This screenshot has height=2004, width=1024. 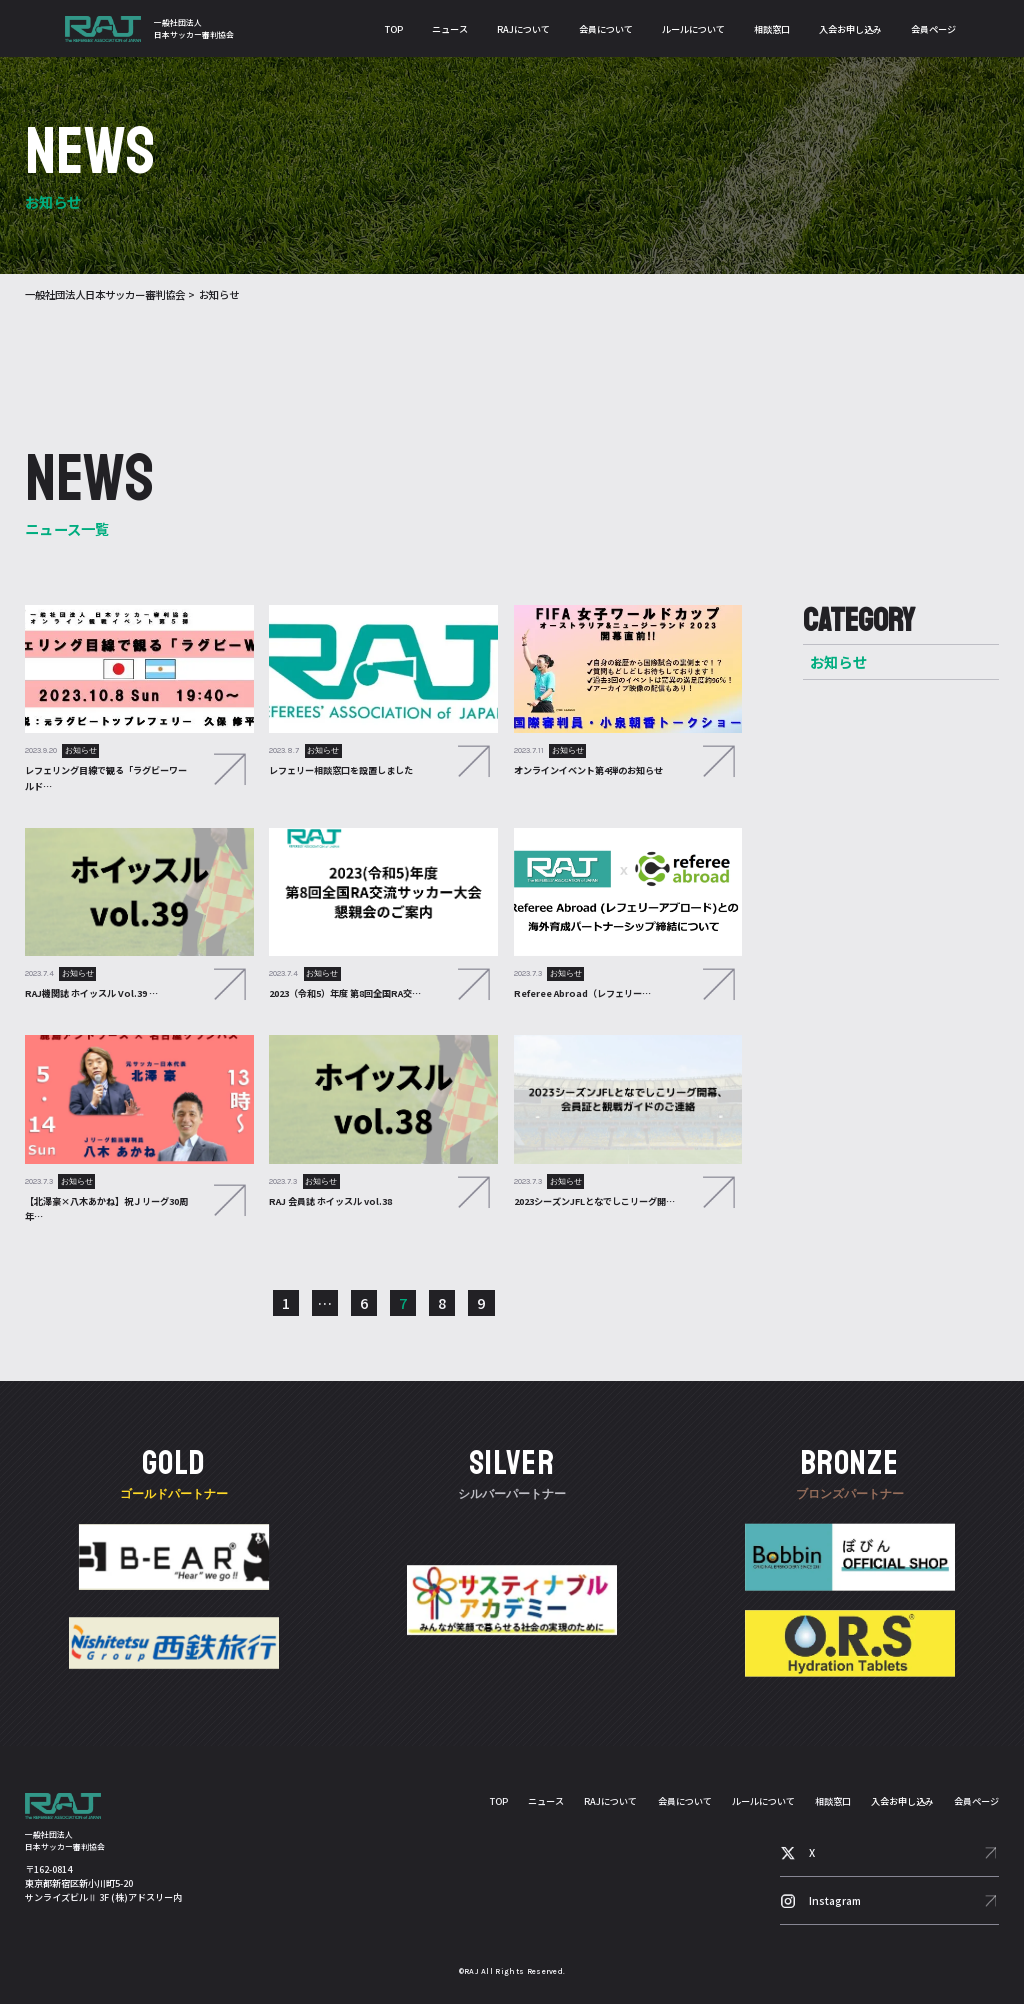 I want to click on RAJについて, so click(x=523, y=29).